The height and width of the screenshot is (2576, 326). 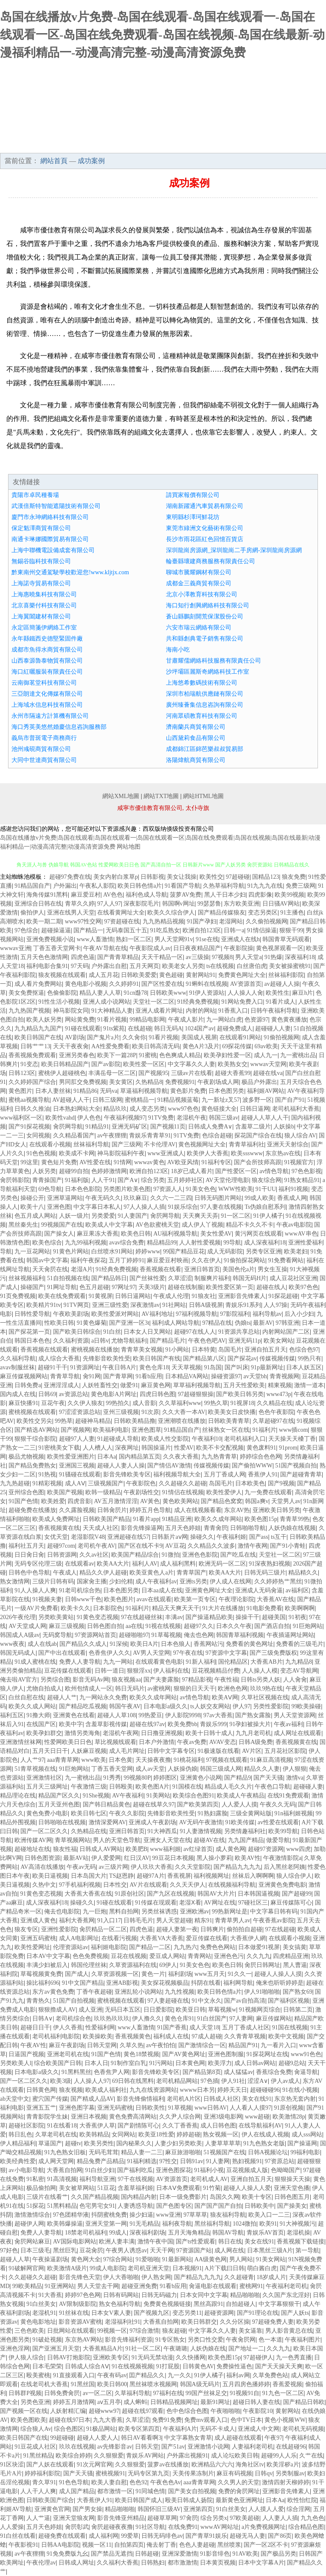 What do you see at coordinates (198, 627) in the screenshot?
I see `六安市瑞云網絡有限公司` at bounding box center [198, 627].